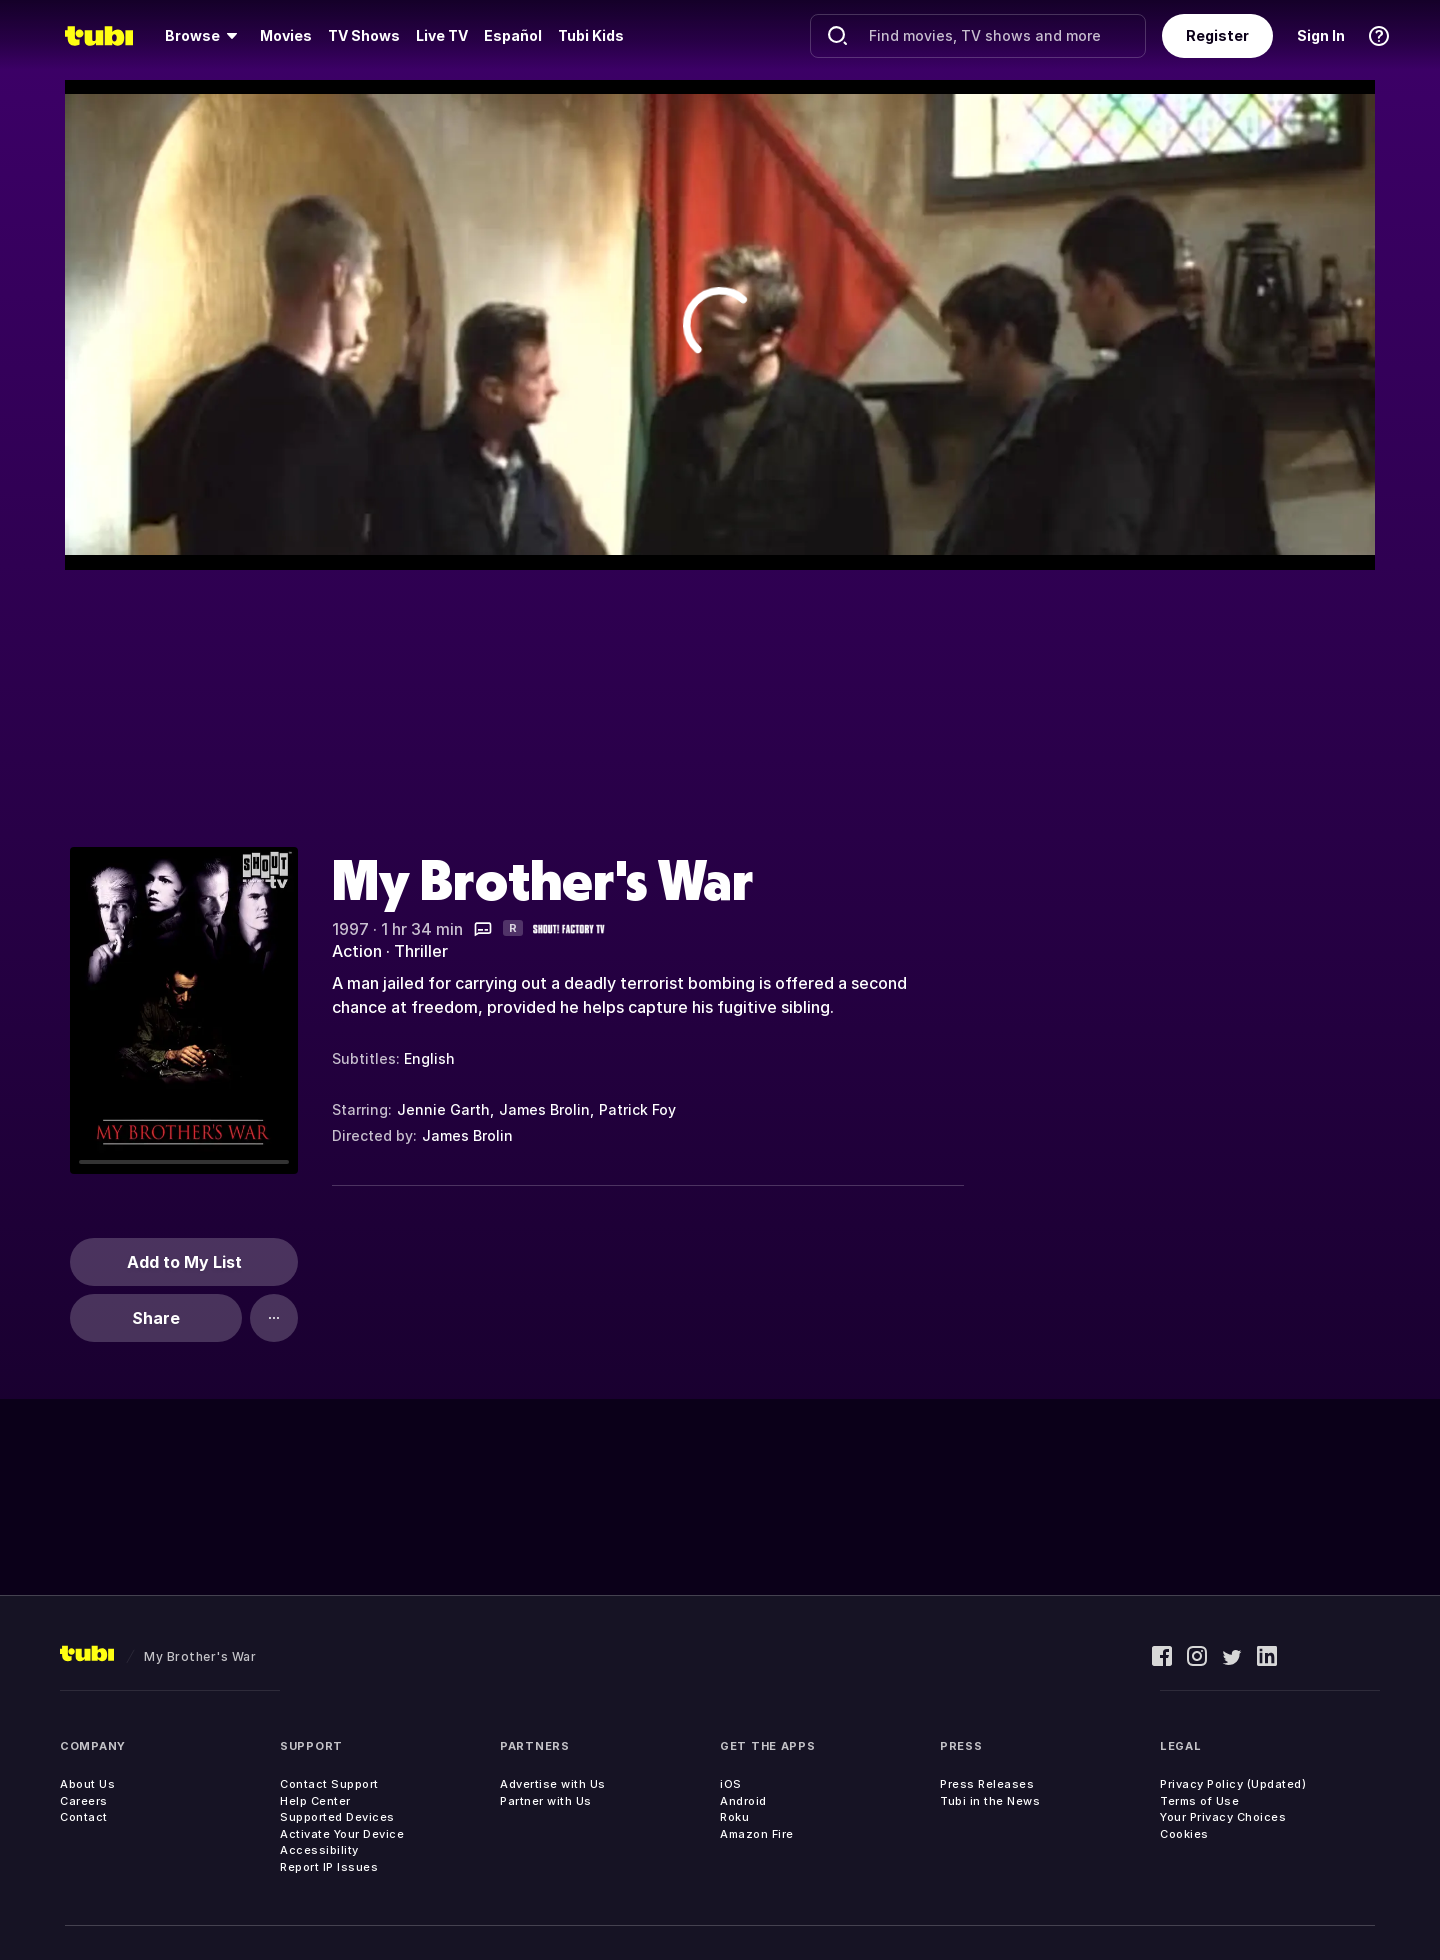 This screenshot has width=1440, height=1960. I want to click on Activate Your Device, so click(342, 1834).